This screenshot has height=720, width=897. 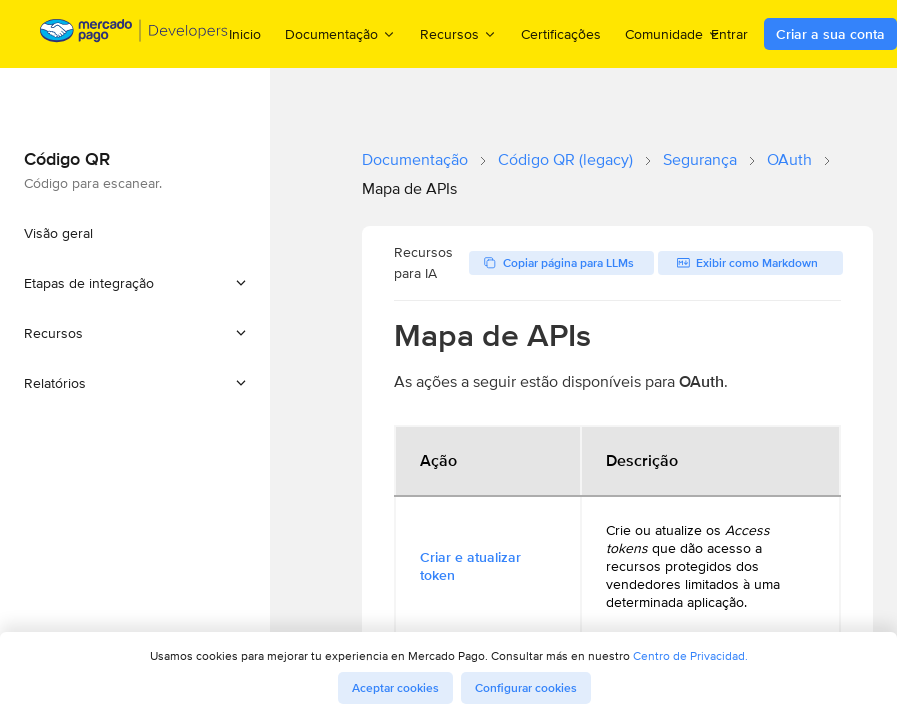 I want to click on [button], so click(x=135, y=283).